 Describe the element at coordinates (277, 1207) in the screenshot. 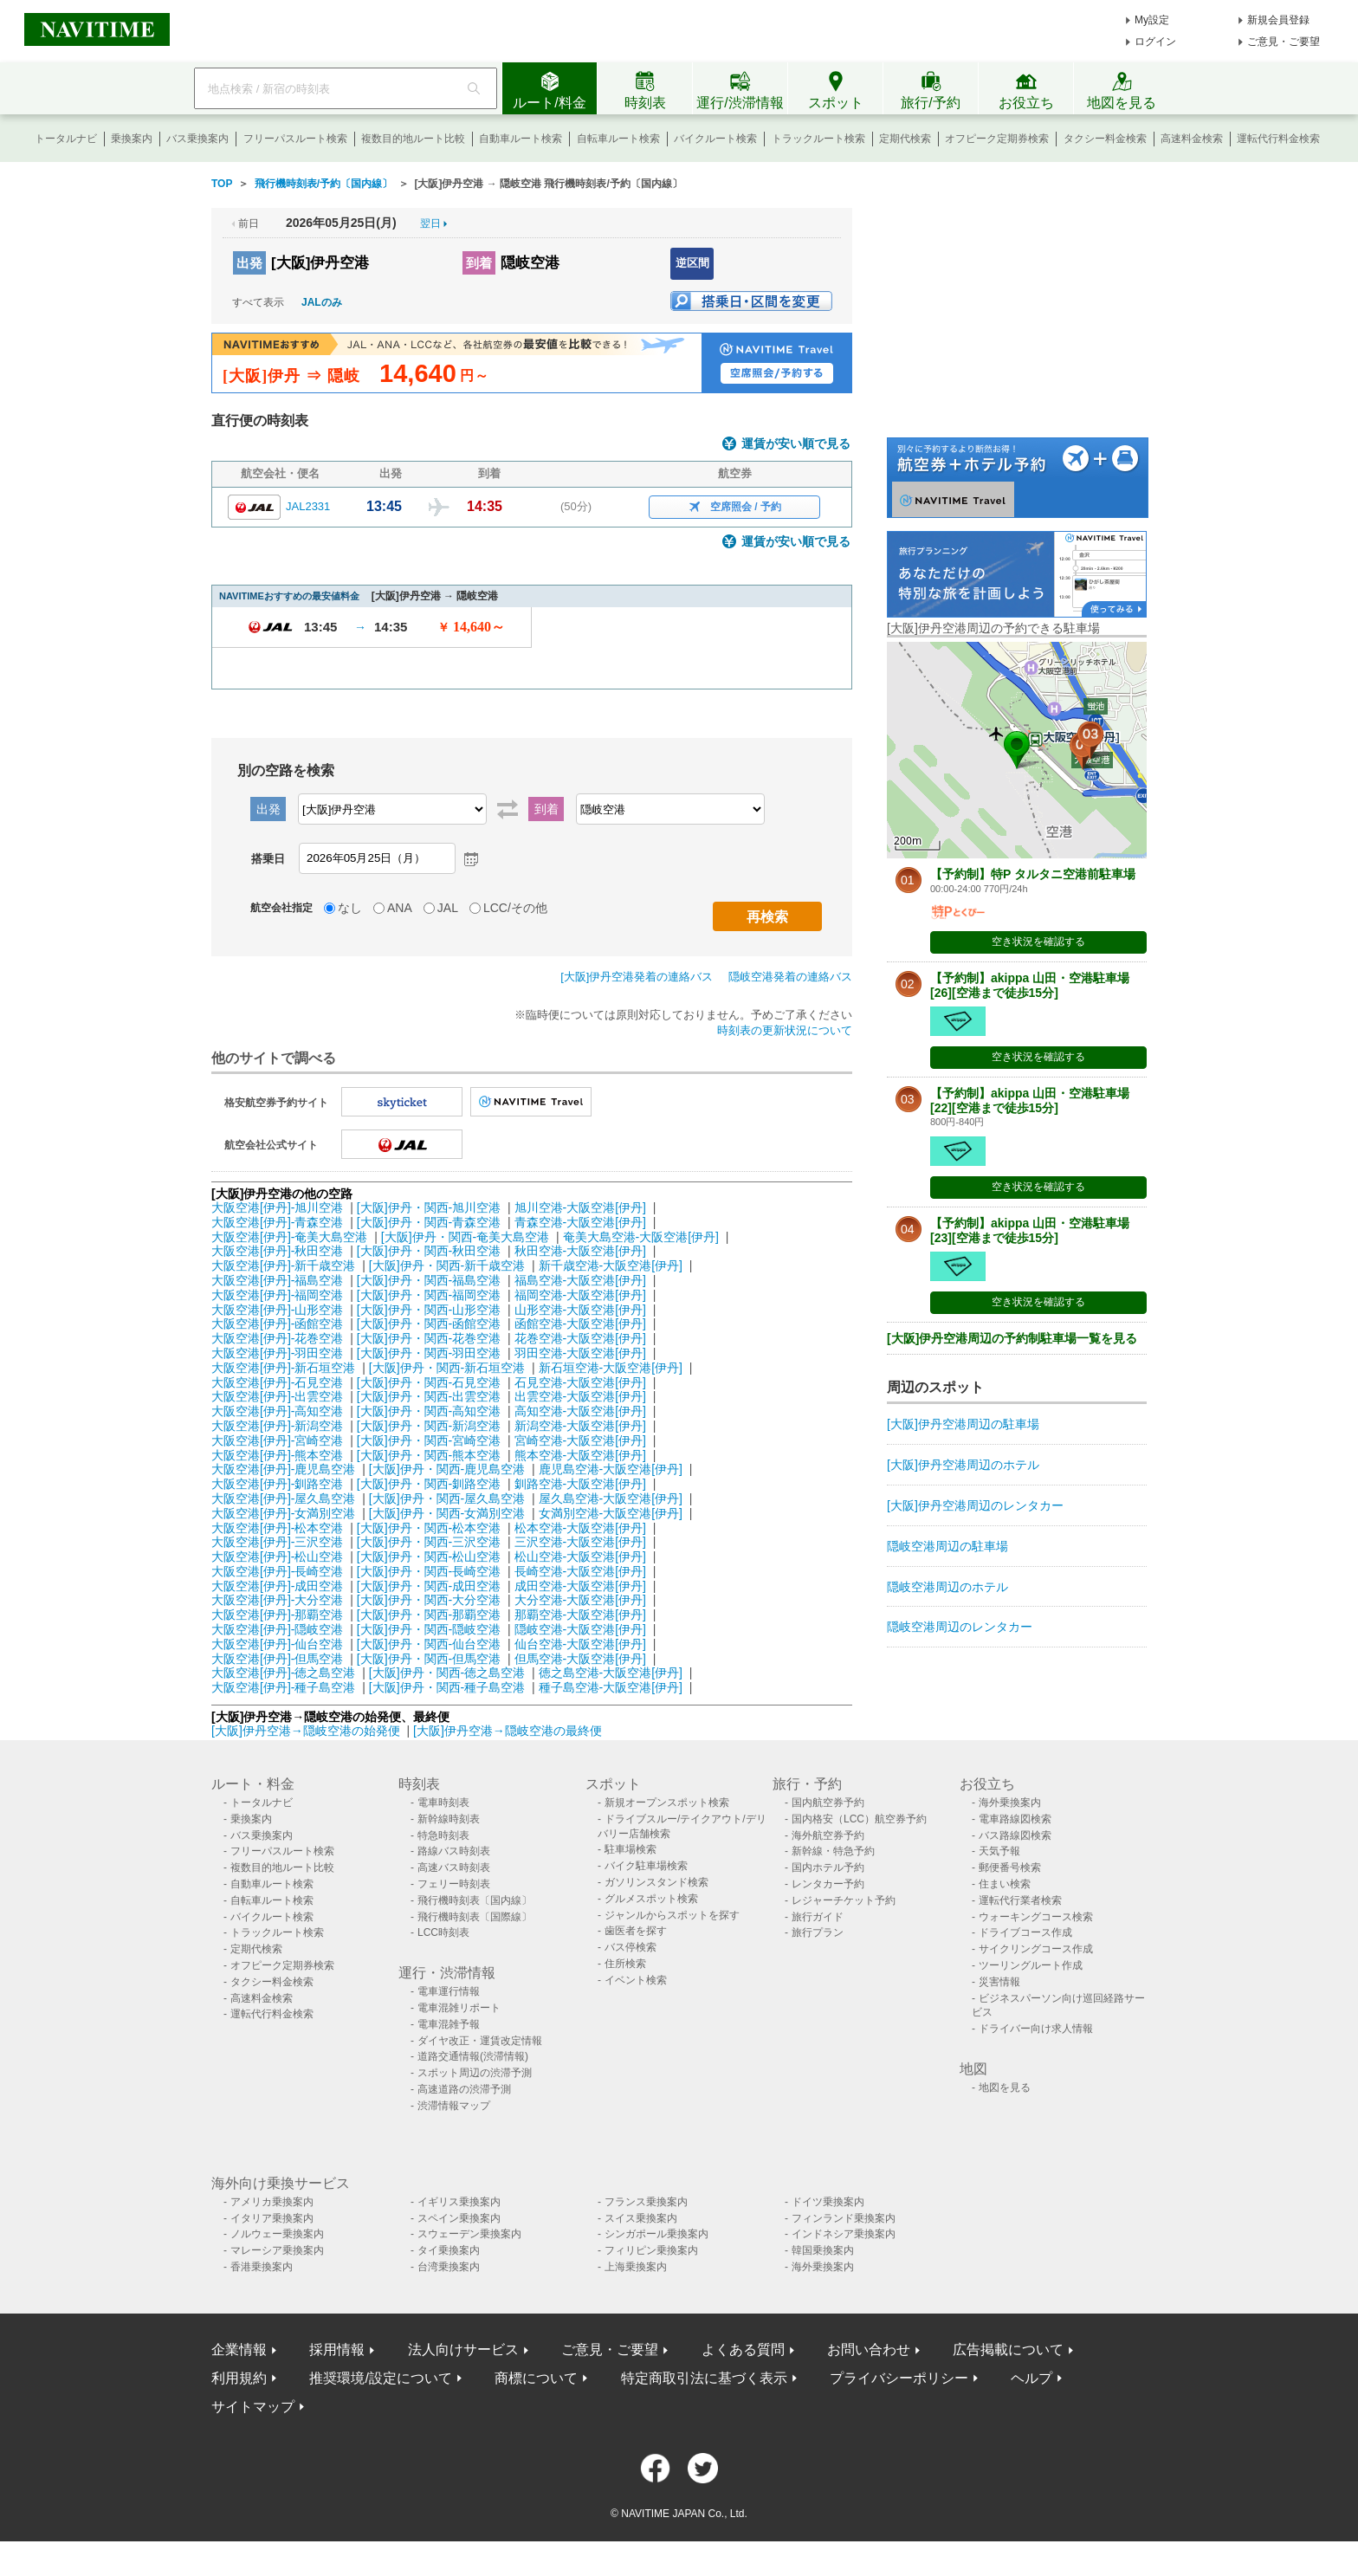

I see `大阪空港[伊丹]-旭川空港` at that location.